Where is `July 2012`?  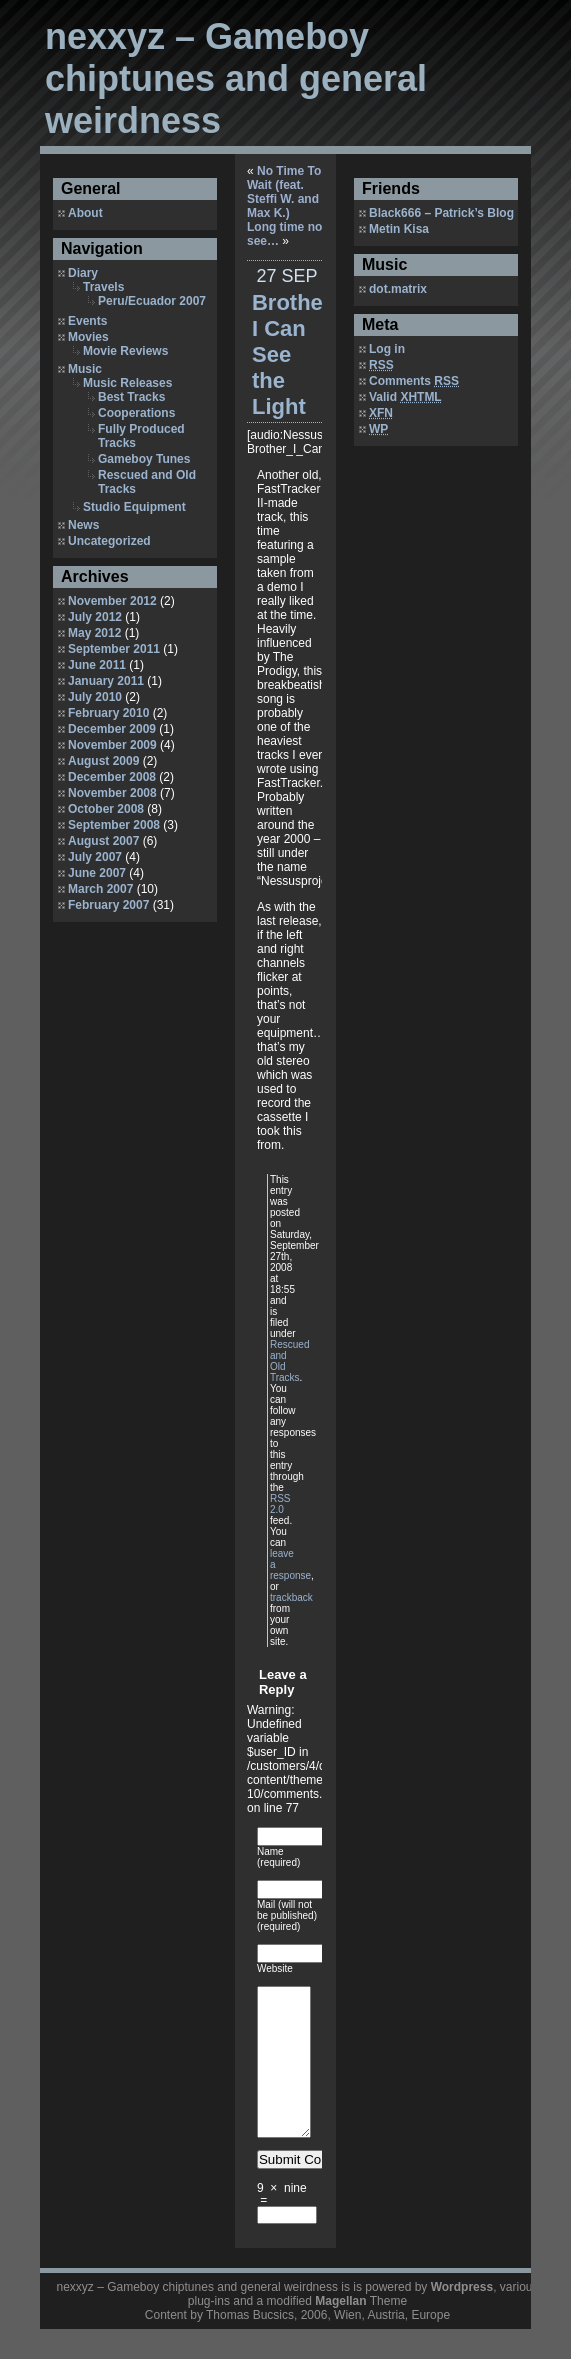 July 2012 is located at coordinates (95, 617).